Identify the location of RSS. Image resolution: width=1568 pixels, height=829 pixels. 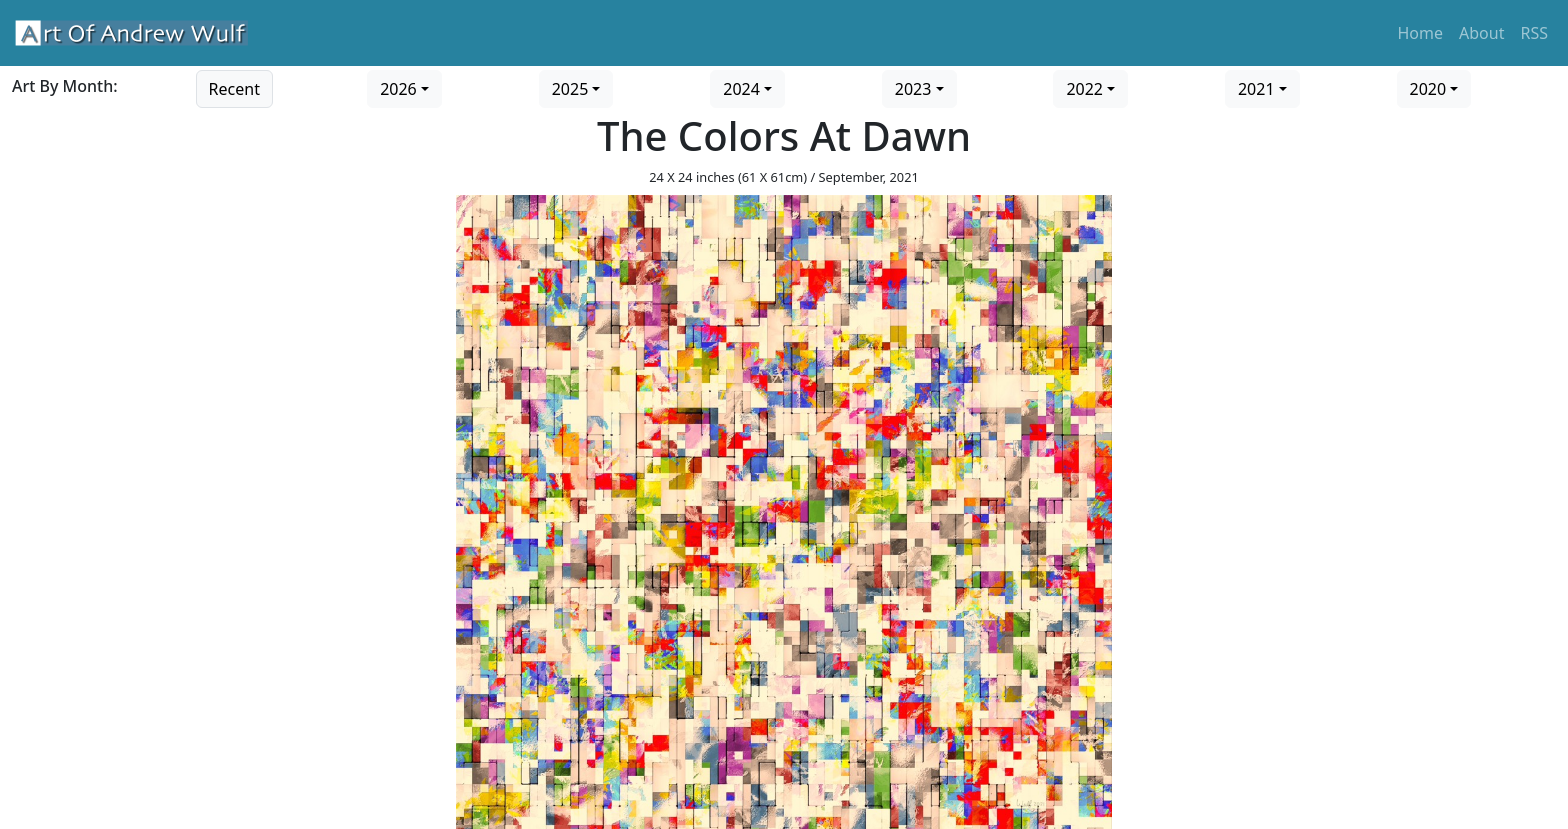
(1534, 33).